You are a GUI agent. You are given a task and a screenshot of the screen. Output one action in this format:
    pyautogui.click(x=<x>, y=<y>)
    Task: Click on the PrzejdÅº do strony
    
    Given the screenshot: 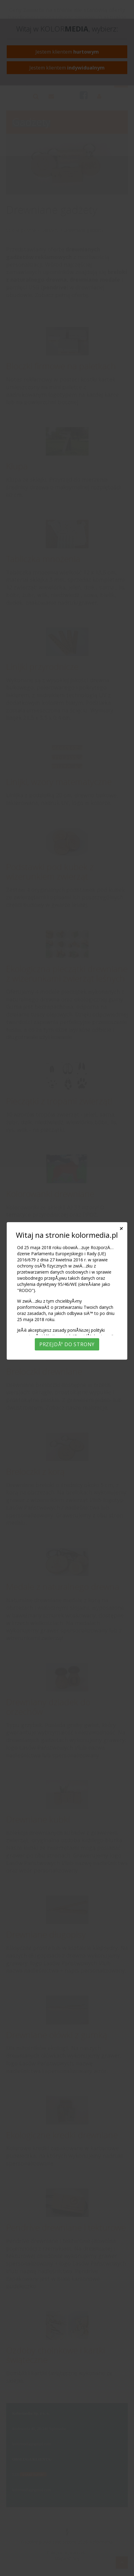 What is the action you would take?
    pyautogui.click(x=67, y=1344)
    